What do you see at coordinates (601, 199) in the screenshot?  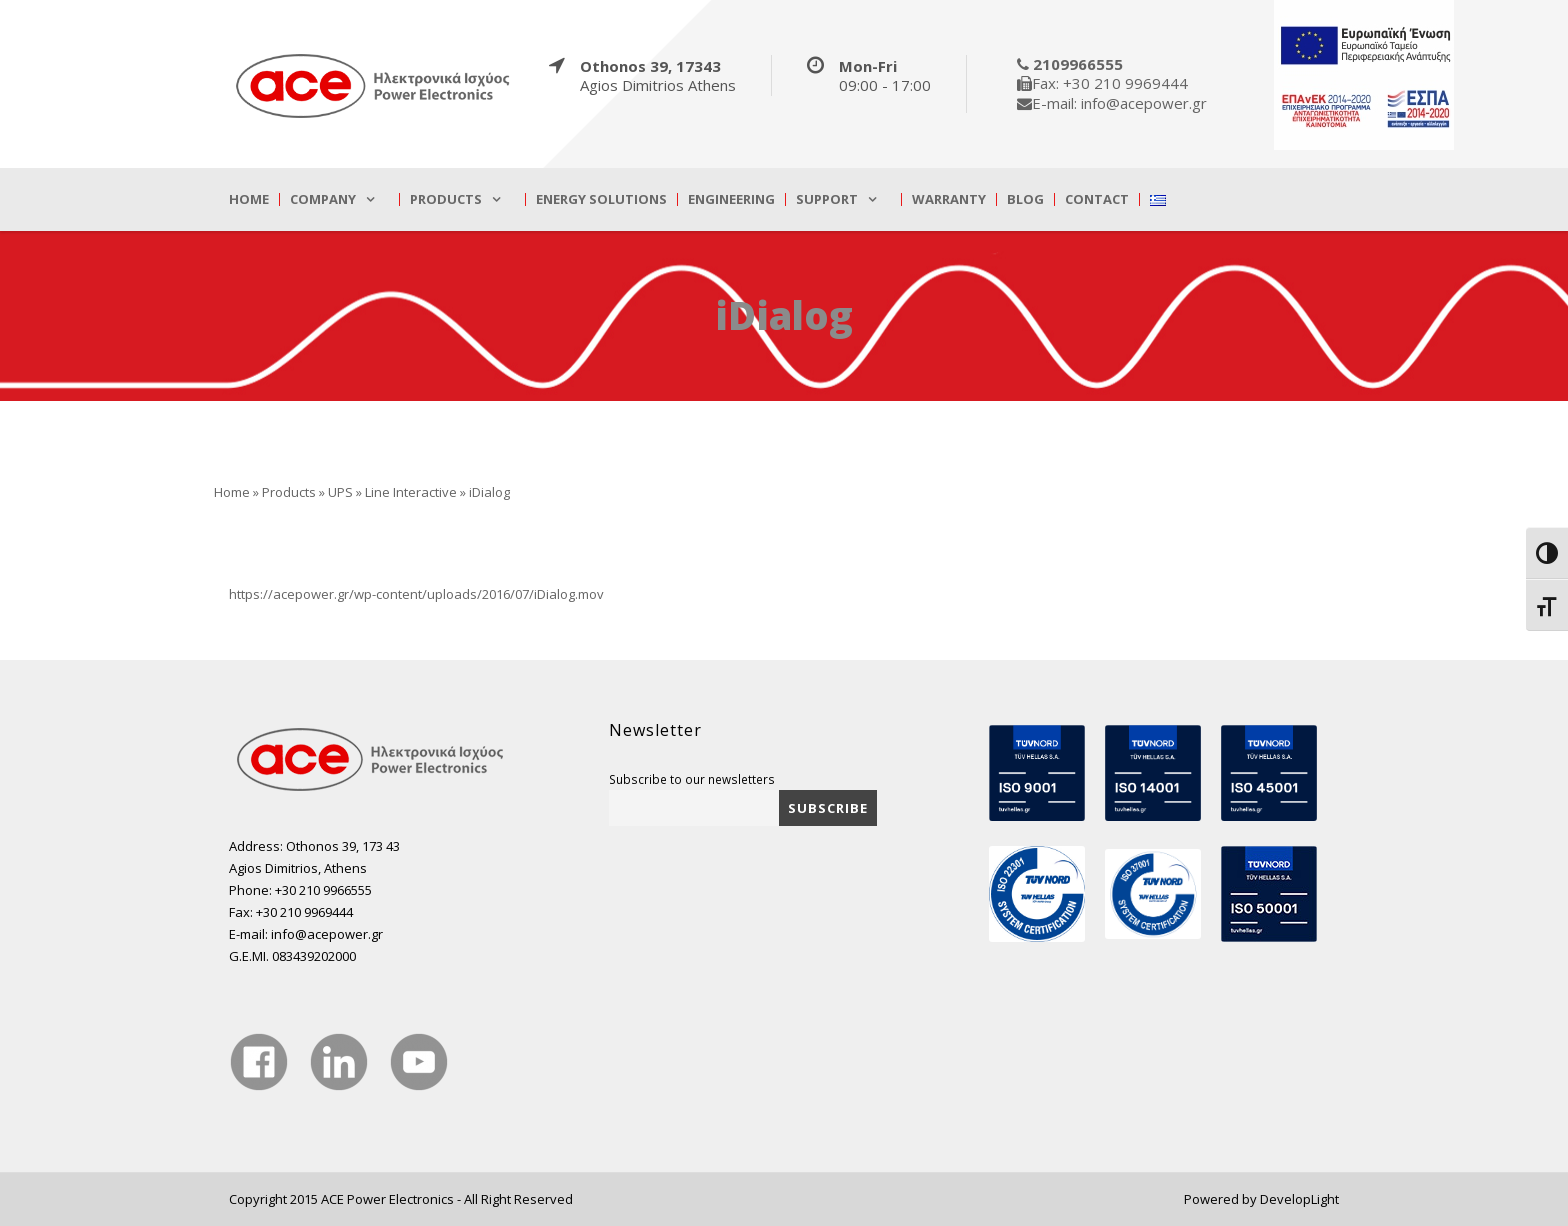 I see `Energy Solutions [true]` at bounding box center [601, 199].